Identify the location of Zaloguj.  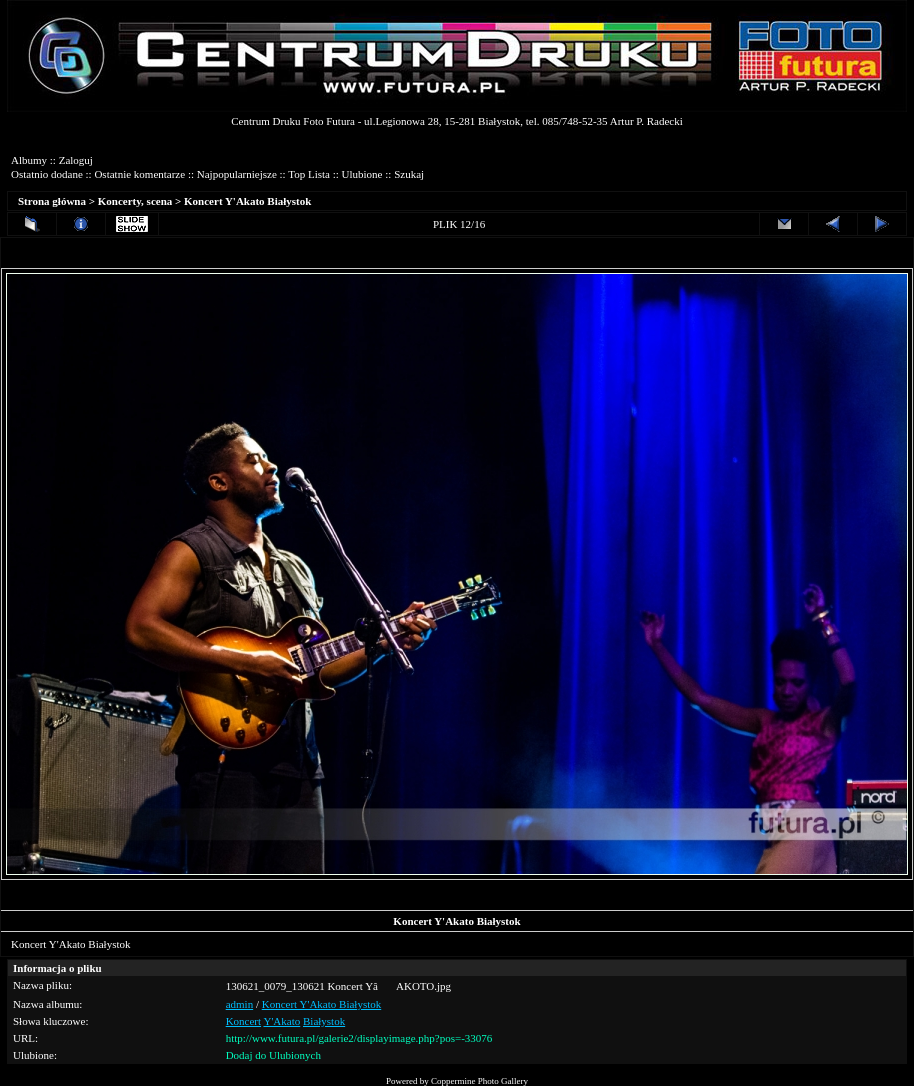
(76, 160).